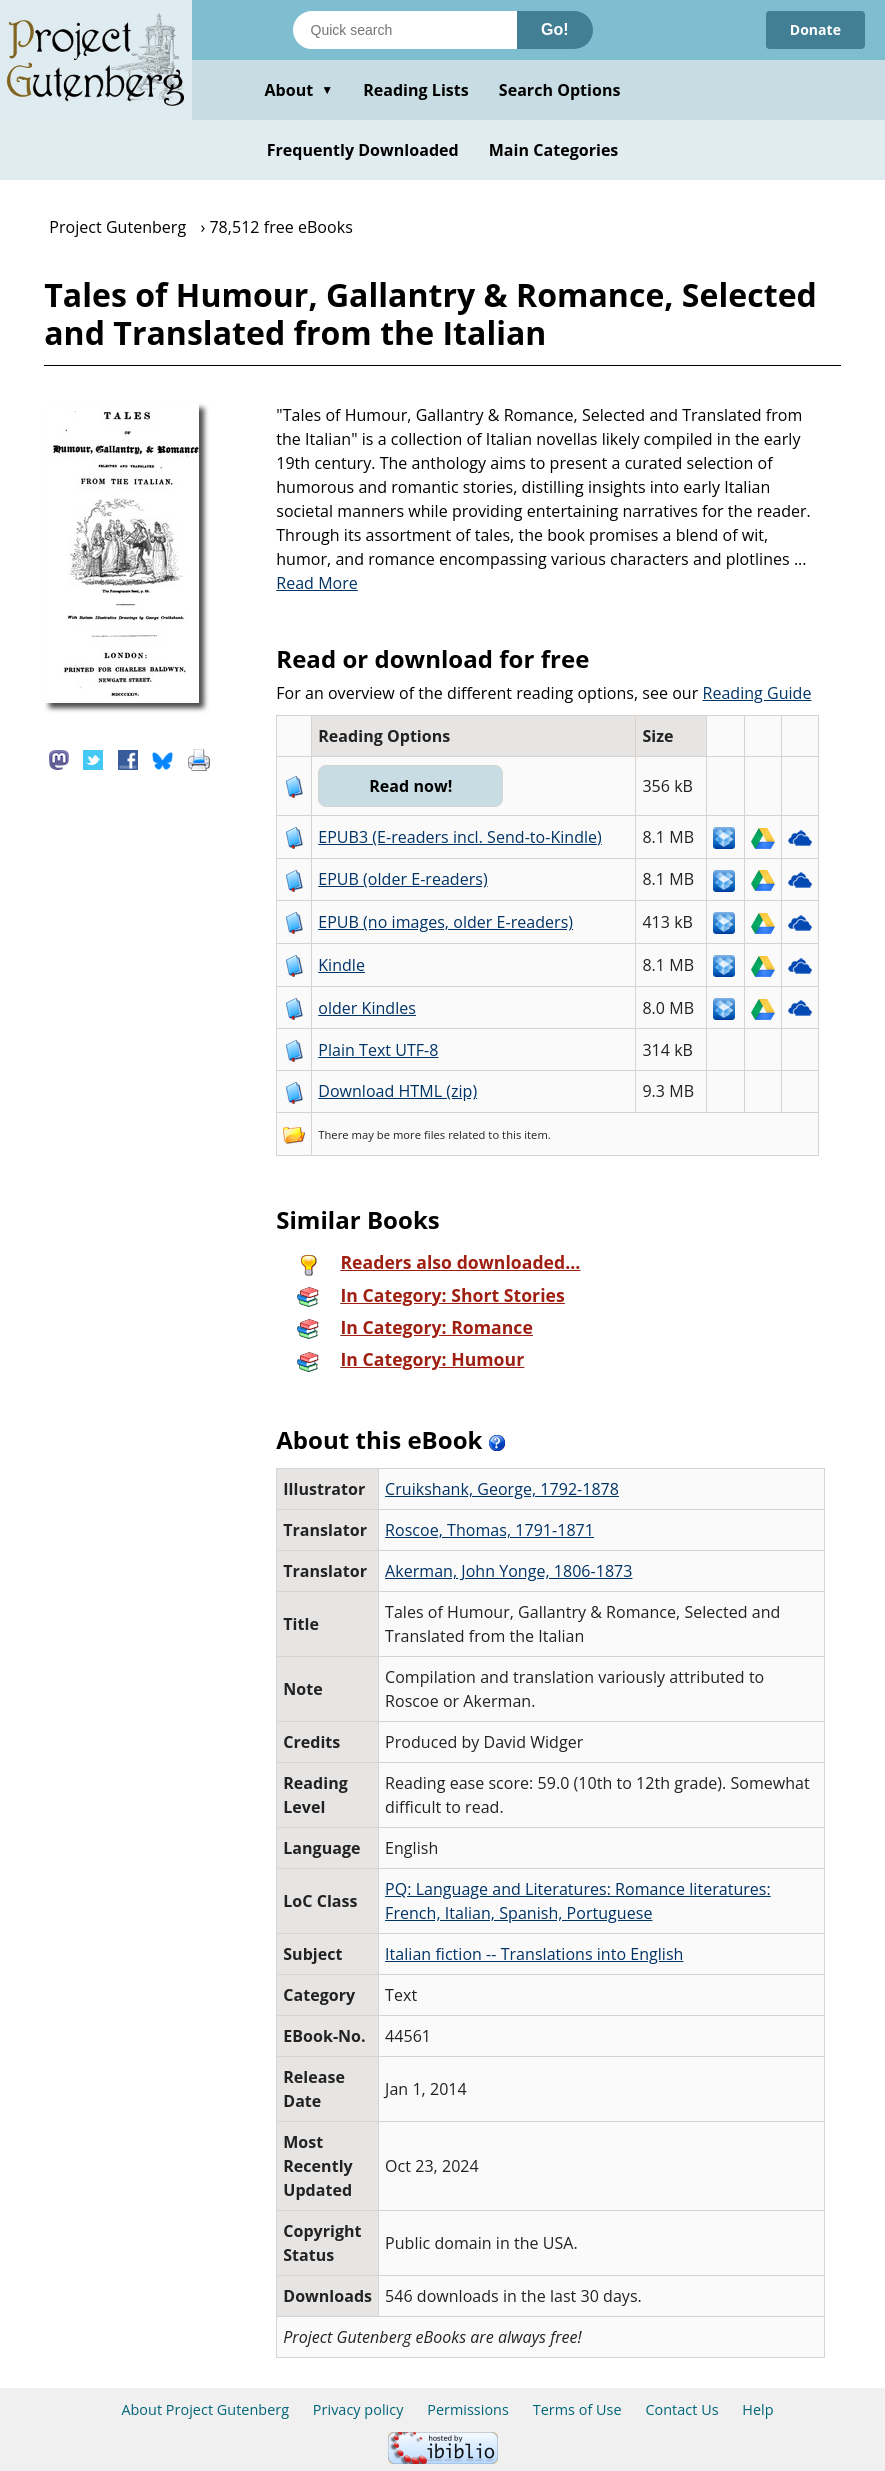 The image size is (885, 2471). I want to click on EPUB (no images, older E-readers), so click(445, 922).